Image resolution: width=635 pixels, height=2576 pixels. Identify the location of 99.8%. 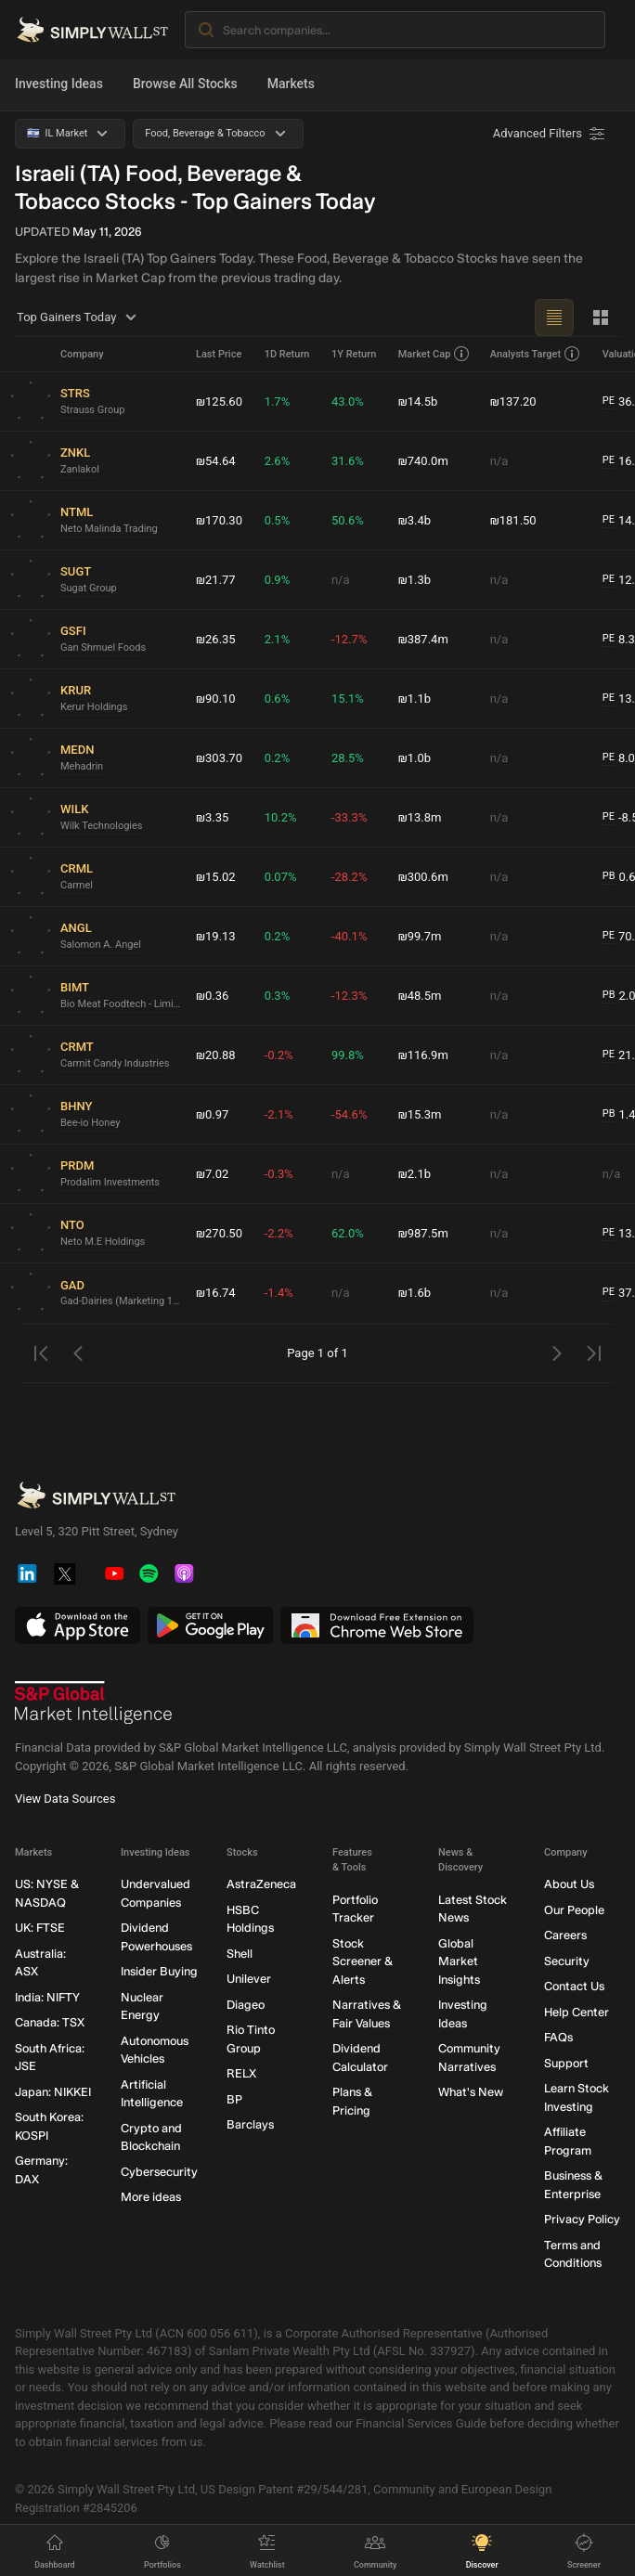
(347, 1055).